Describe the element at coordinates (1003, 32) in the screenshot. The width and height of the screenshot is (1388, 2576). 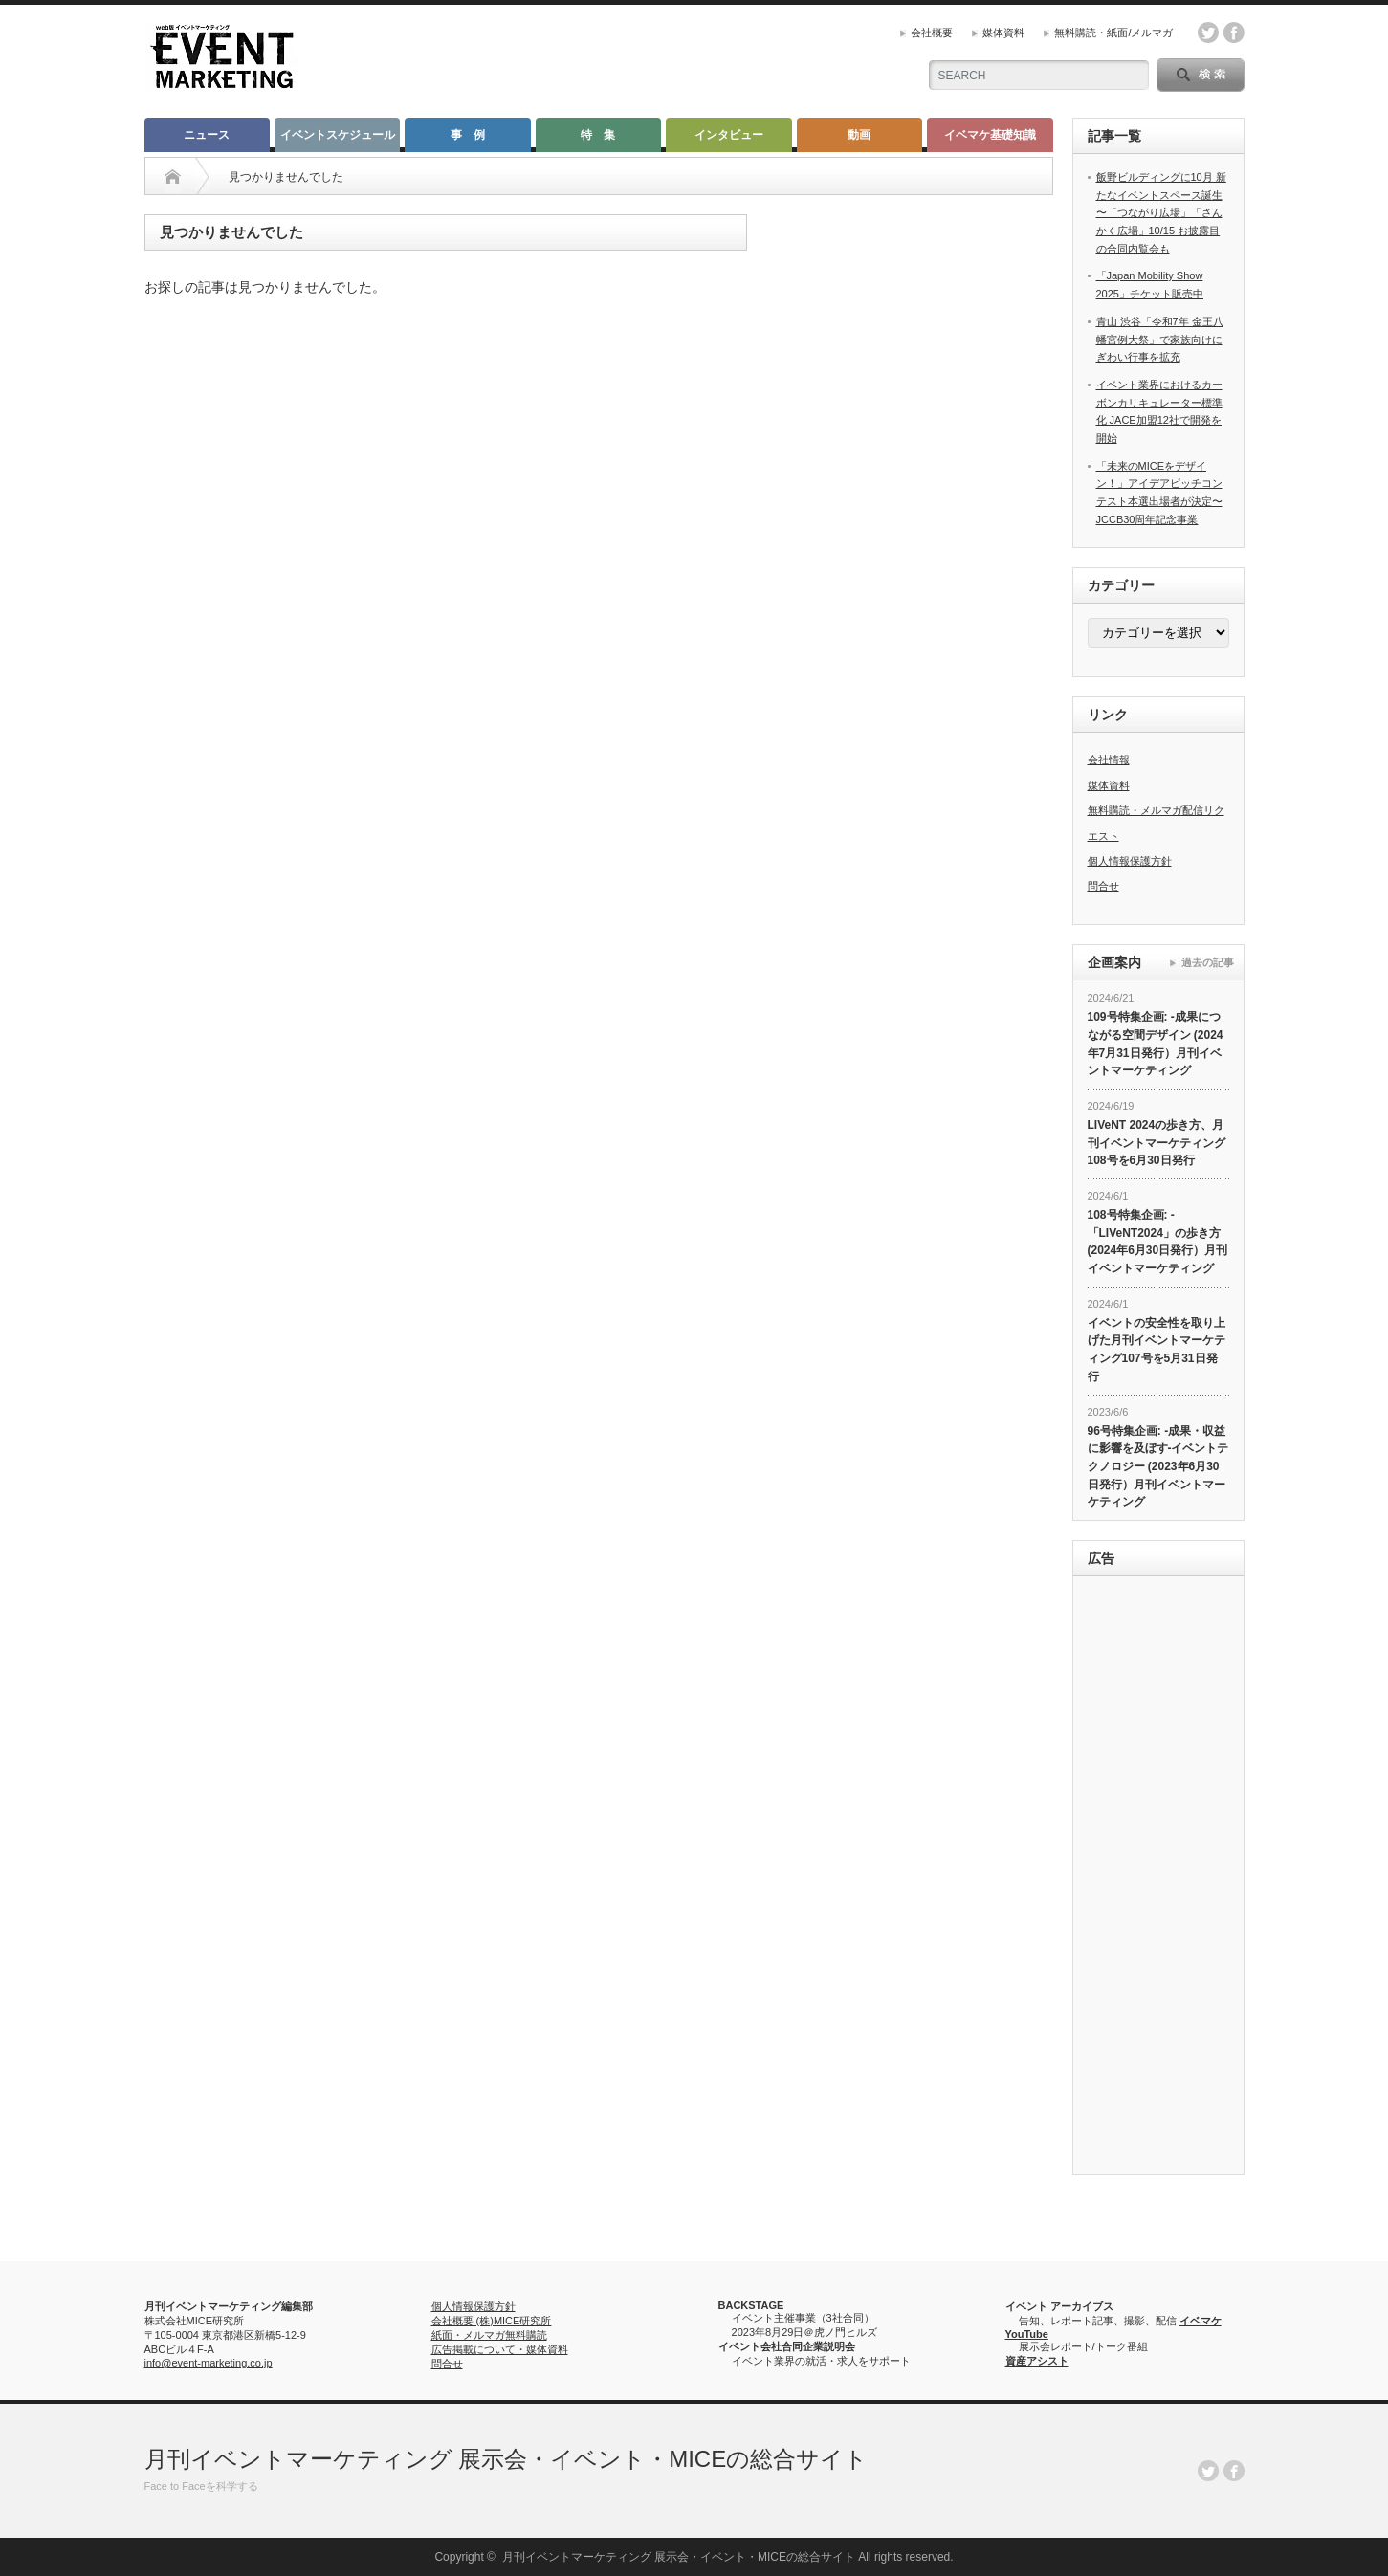
I see `媒体資料` at that location.